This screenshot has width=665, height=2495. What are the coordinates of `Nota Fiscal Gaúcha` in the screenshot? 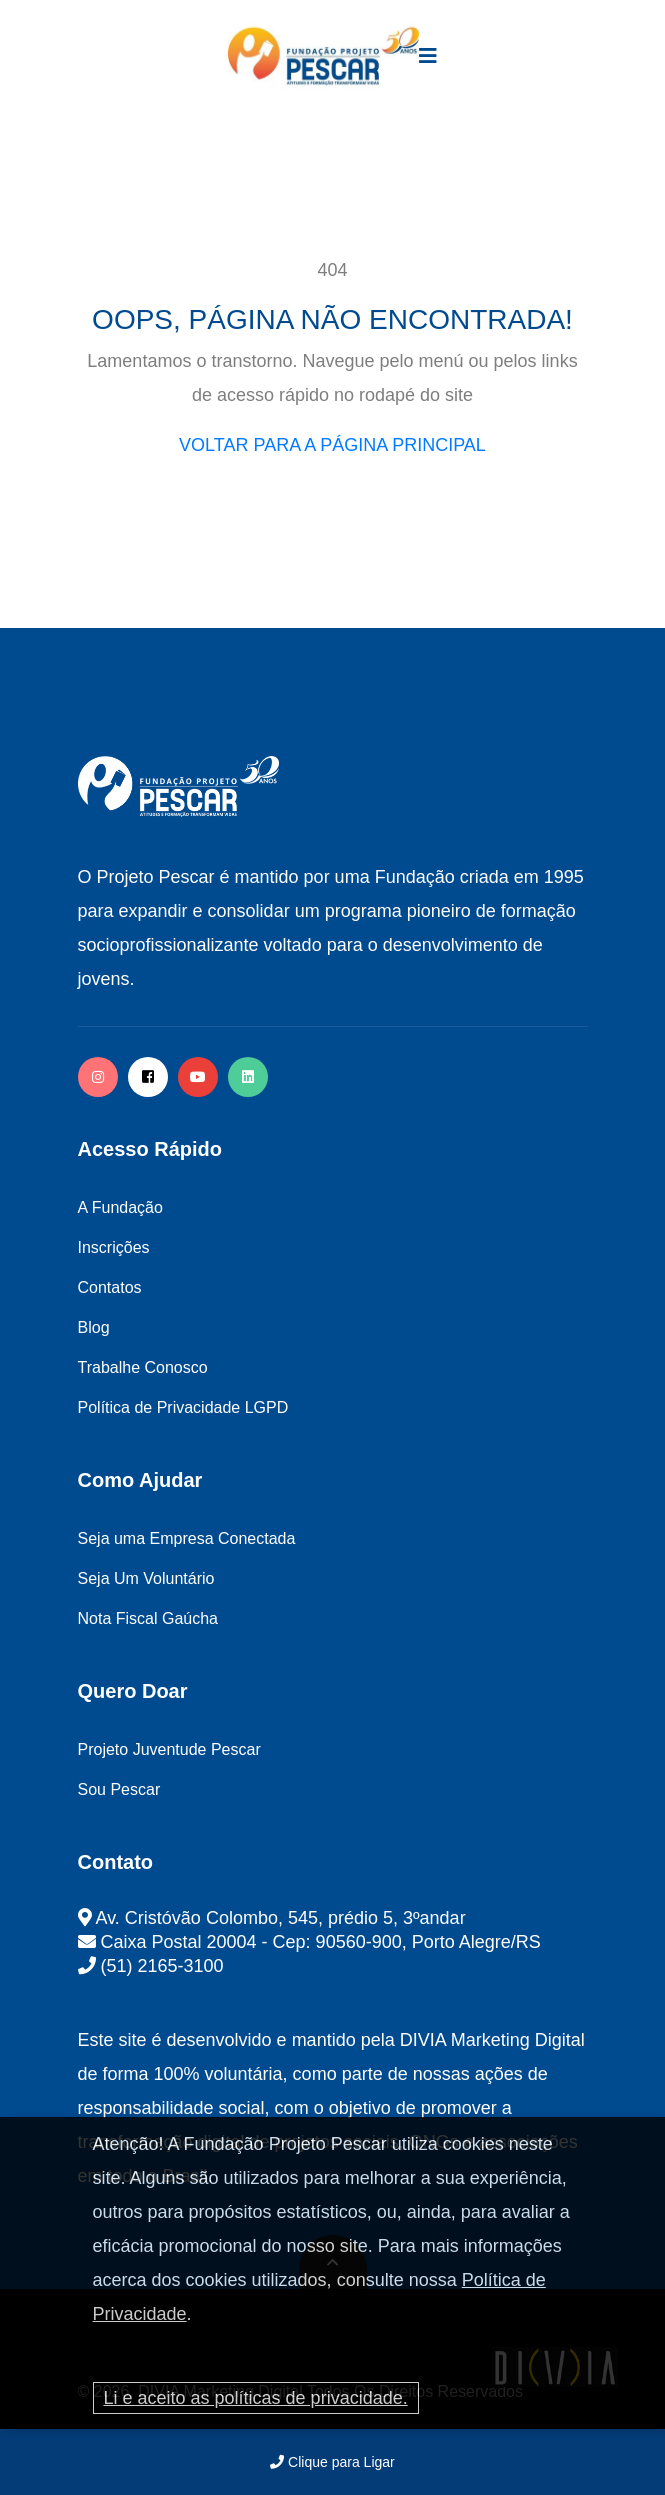 It's located at (148, 1618).